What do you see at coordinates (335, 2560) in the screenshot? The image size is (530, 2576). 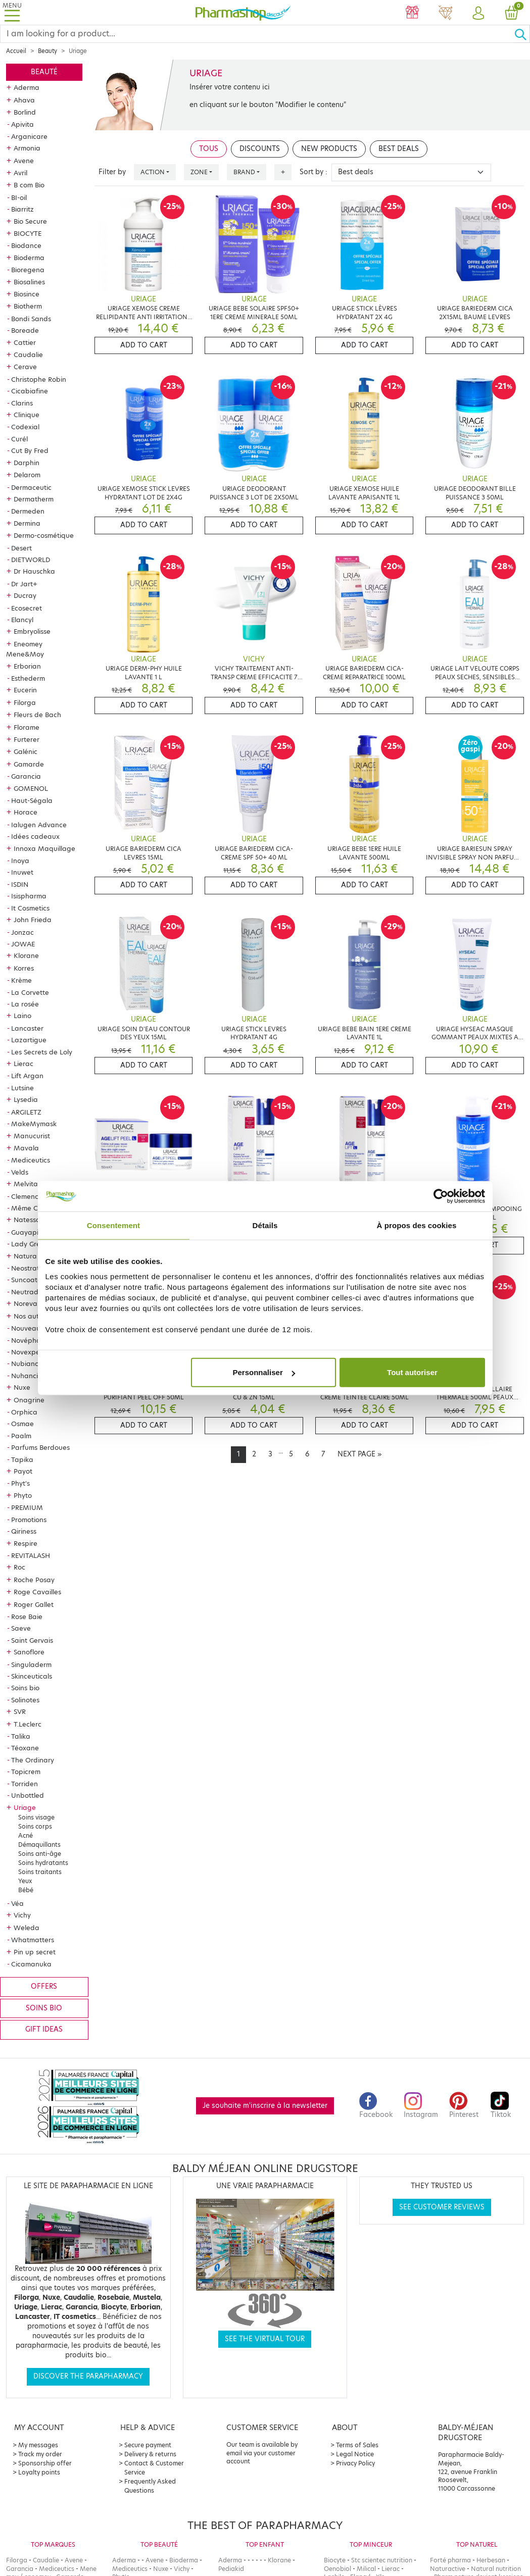 I see `Biocyte` at bounding box center [335, 2560].